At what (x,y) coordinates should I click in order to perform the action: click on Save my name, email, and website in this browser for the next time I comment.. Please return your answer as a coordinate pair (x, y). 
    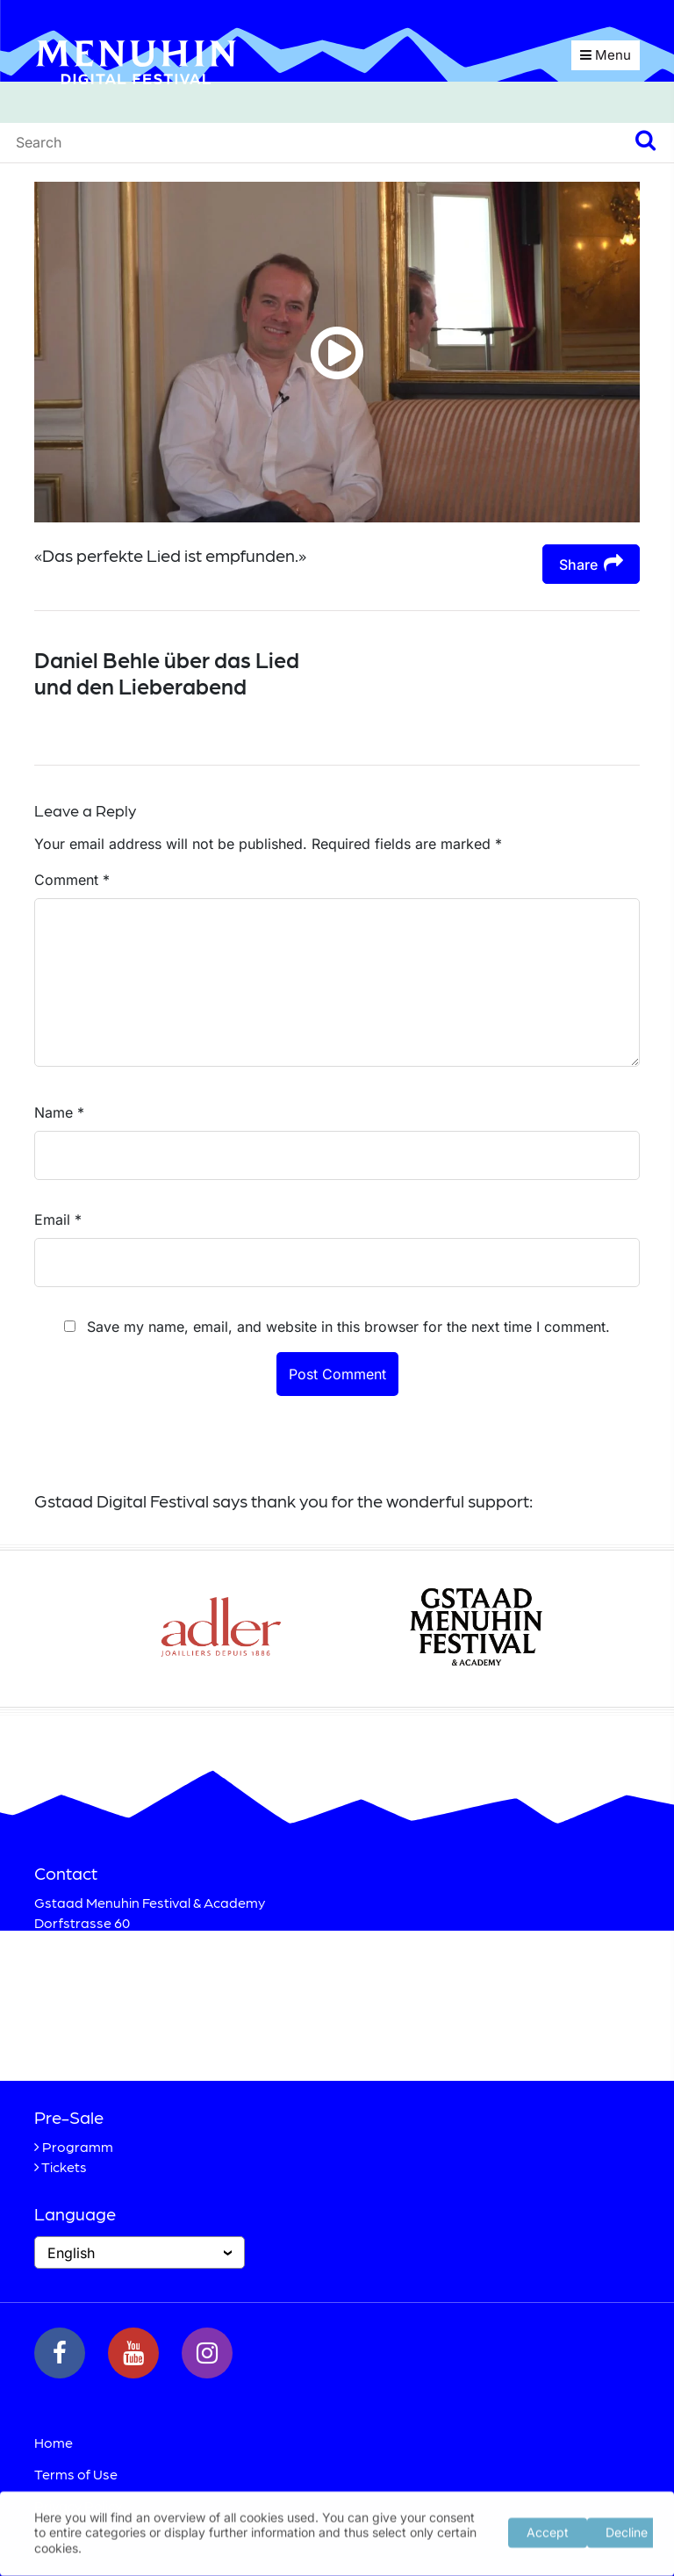
    Looking at the image, I should click on (348, 1326).